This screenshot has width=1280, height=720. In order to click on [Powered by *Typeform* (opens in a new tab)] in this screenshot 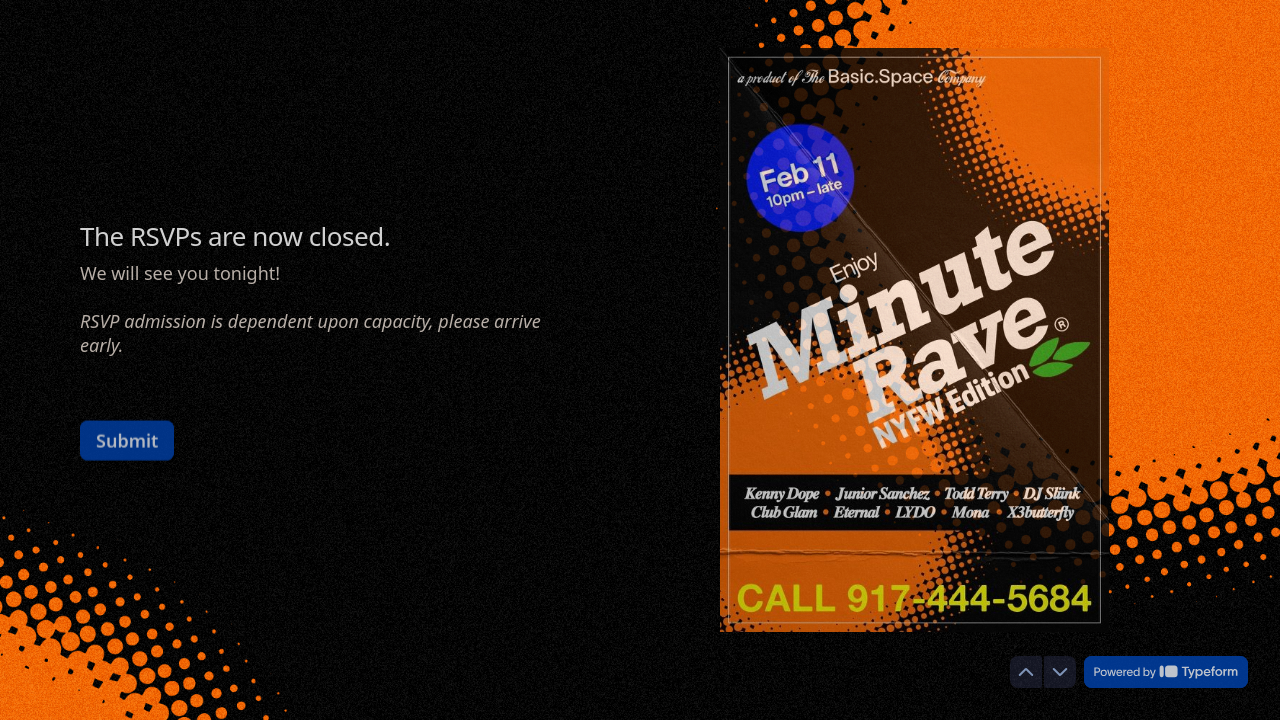, I will do `click(1166, 672)`.